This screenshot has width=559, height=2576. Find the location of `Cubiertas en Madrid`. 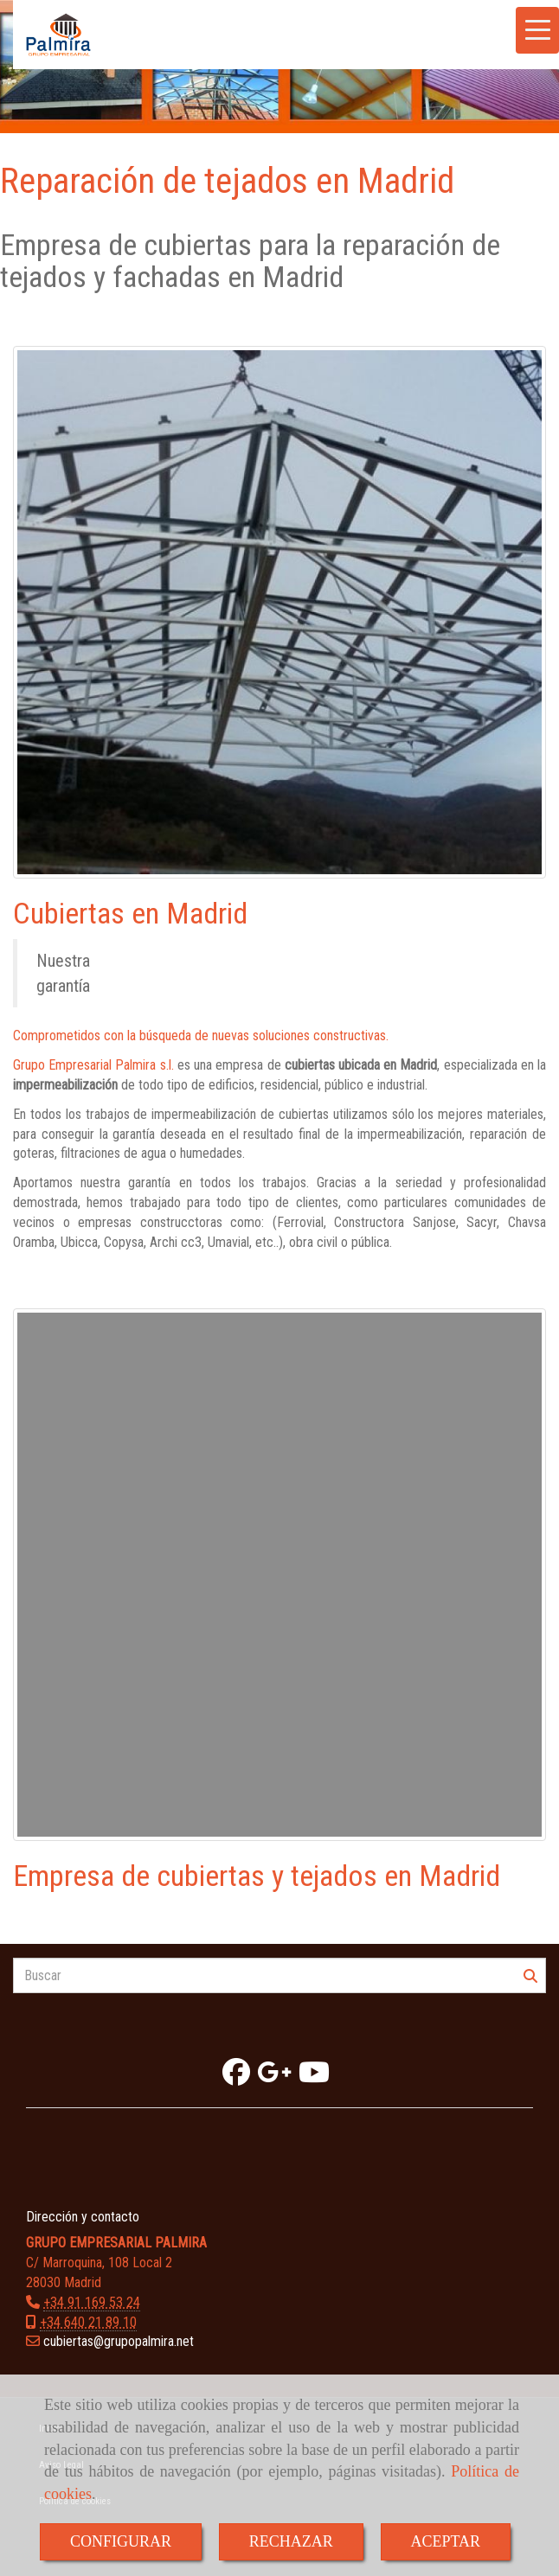

Cubiertas en Madrid is located at coordinates (130, 913).